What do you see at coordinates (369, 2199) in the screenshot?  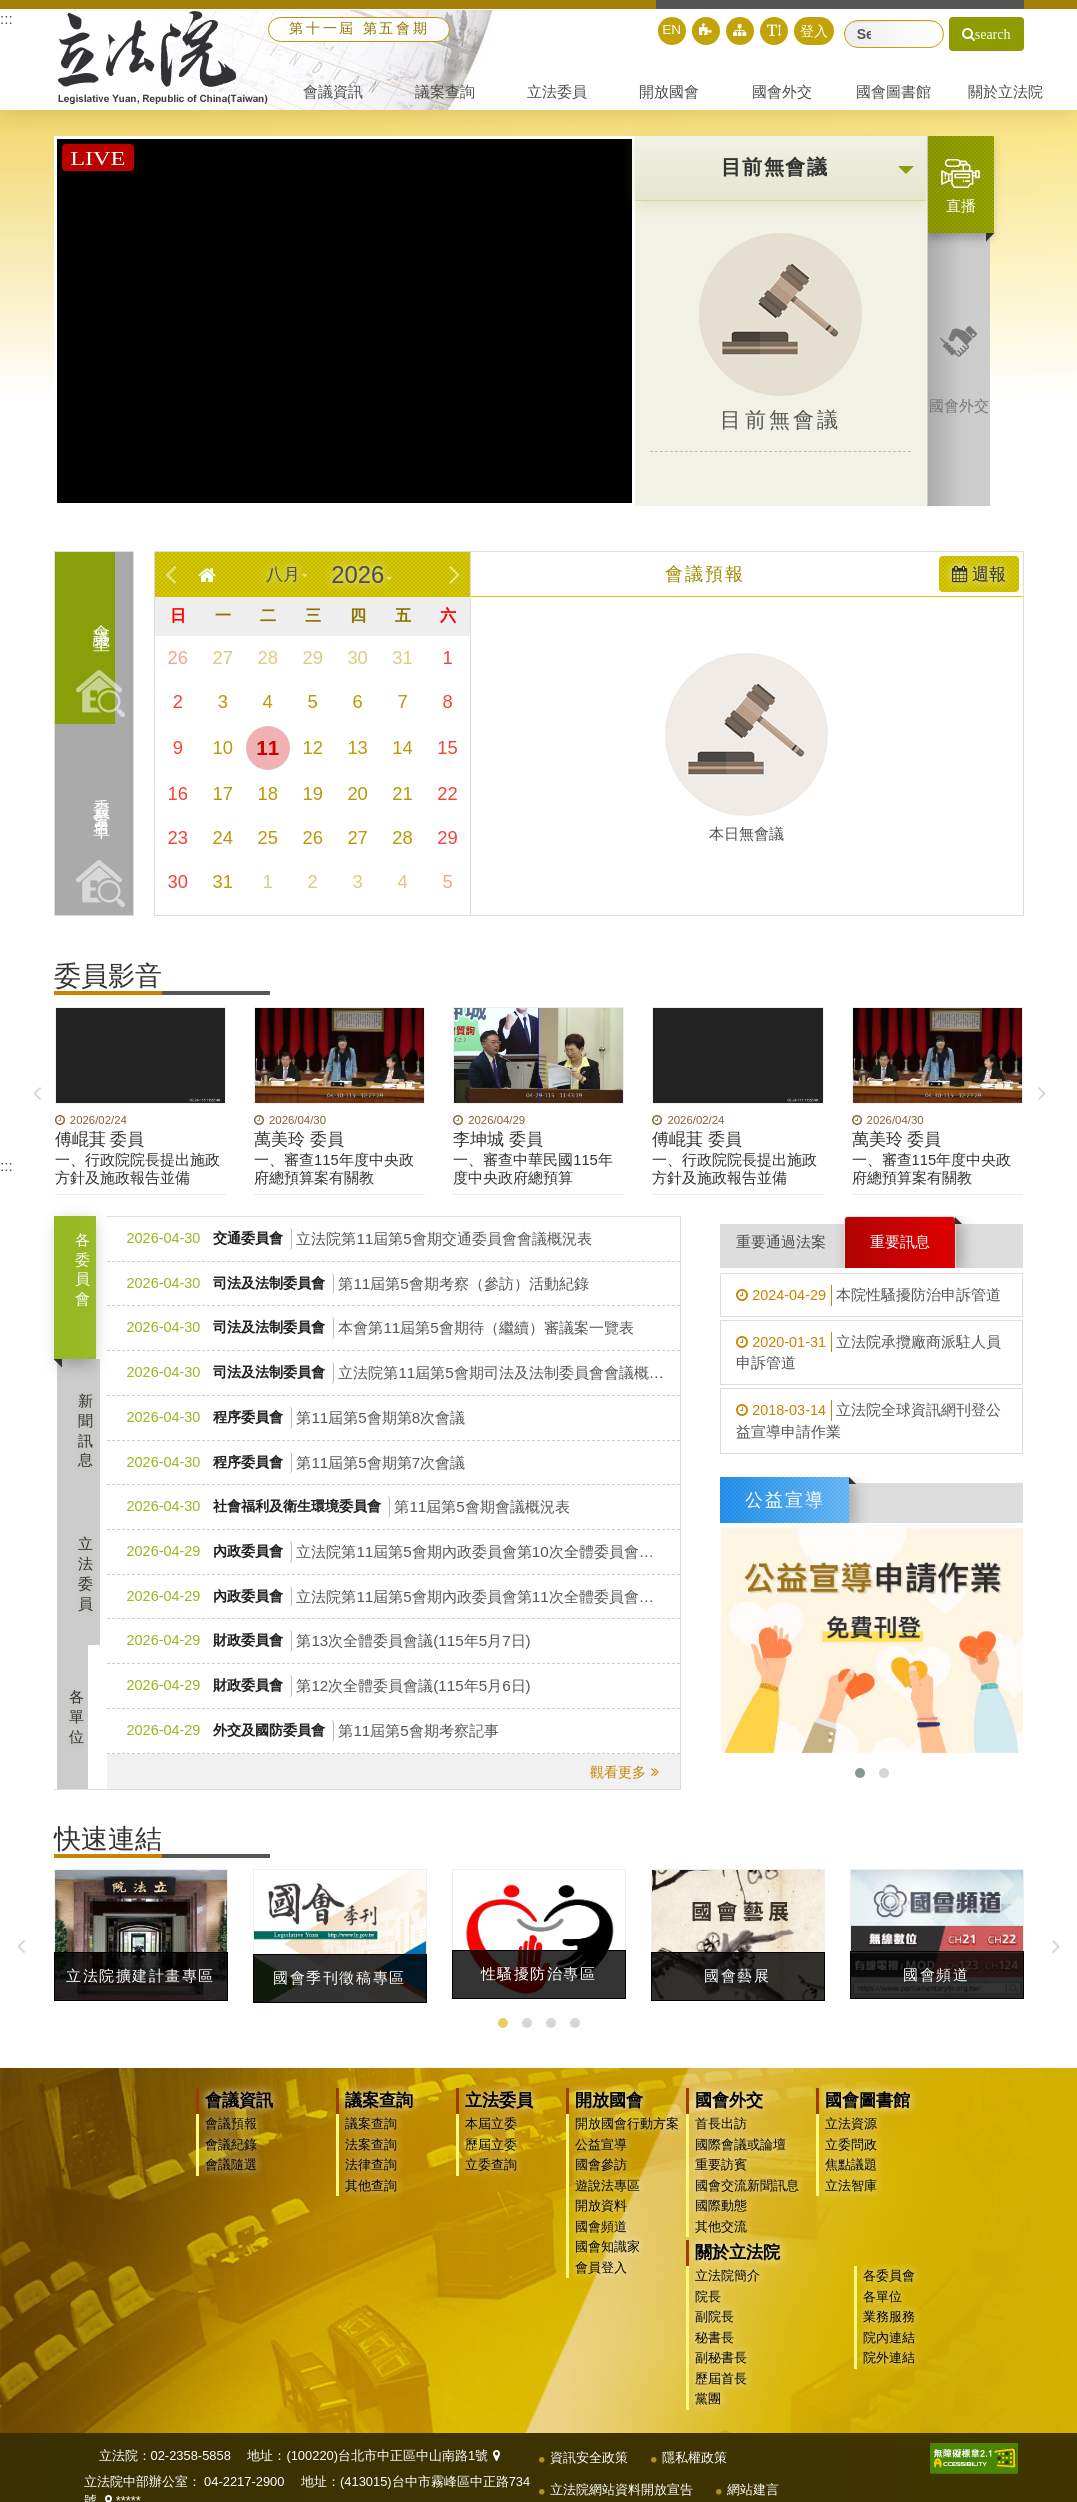 I see `其他查詢` at bounding box center [369, 2199].